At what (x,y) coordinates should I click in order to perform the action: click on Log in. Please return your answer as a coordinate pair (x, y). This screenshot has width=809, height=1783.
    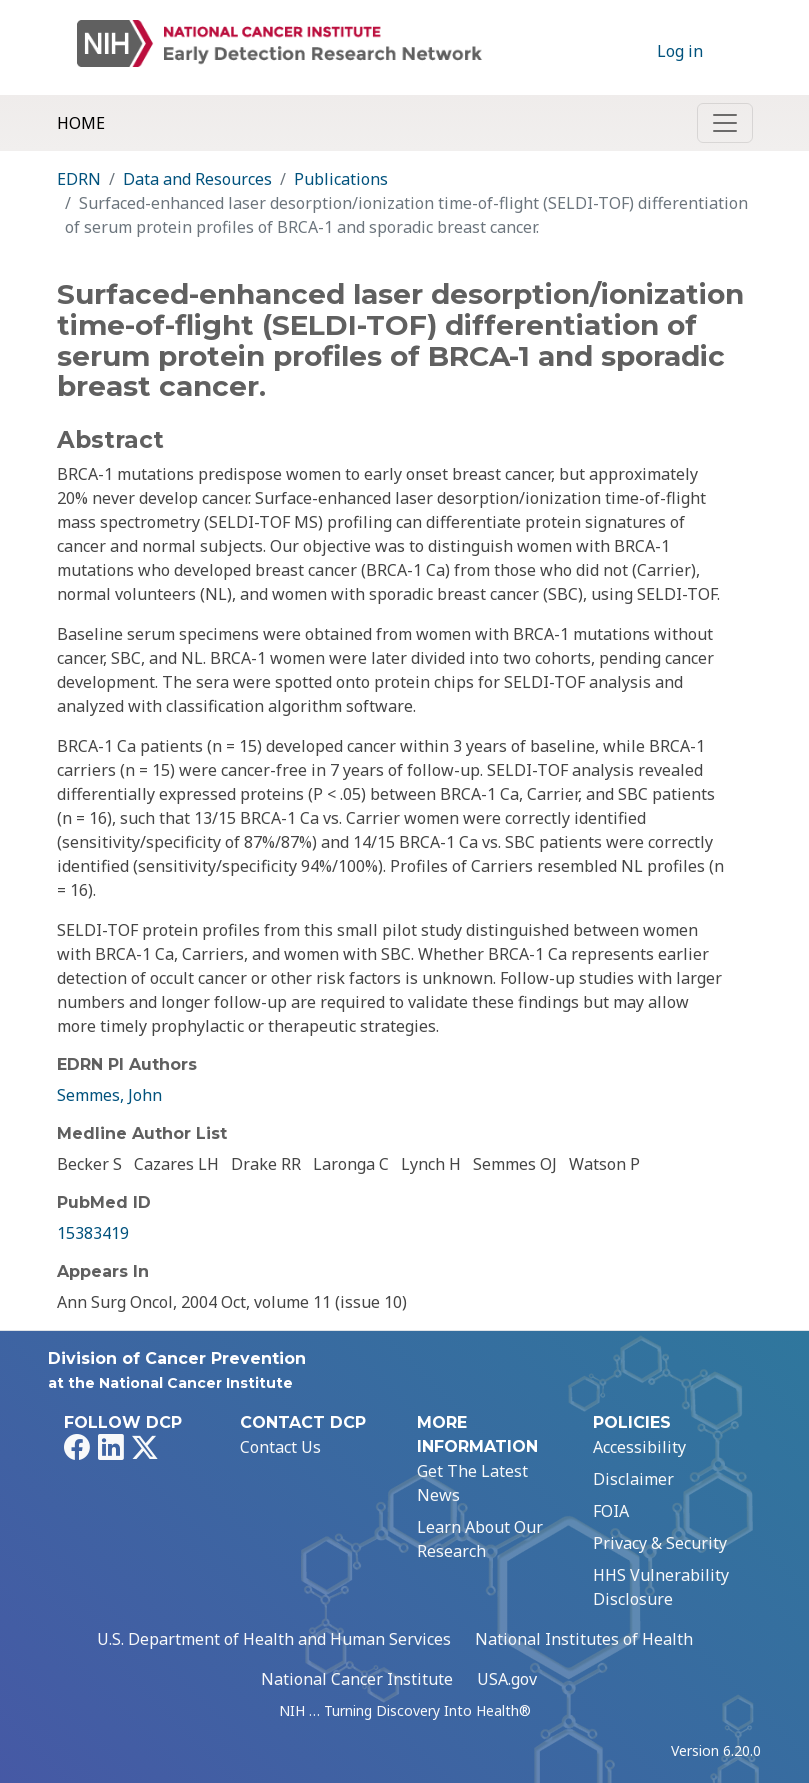
    Looking at the image, I should click on (680, 51).